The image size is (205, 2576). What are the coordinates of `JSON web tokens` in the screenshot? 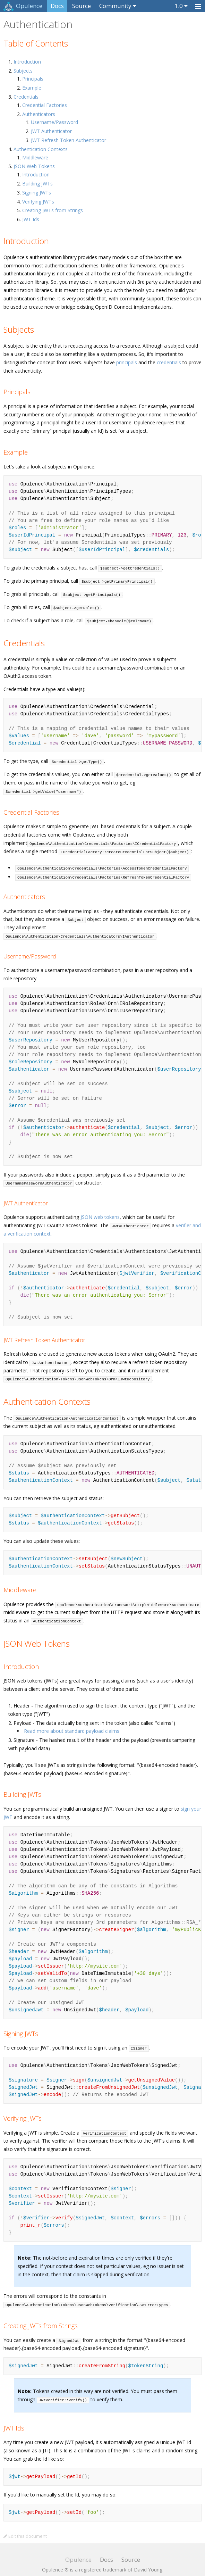 It's located at (100, 1209).